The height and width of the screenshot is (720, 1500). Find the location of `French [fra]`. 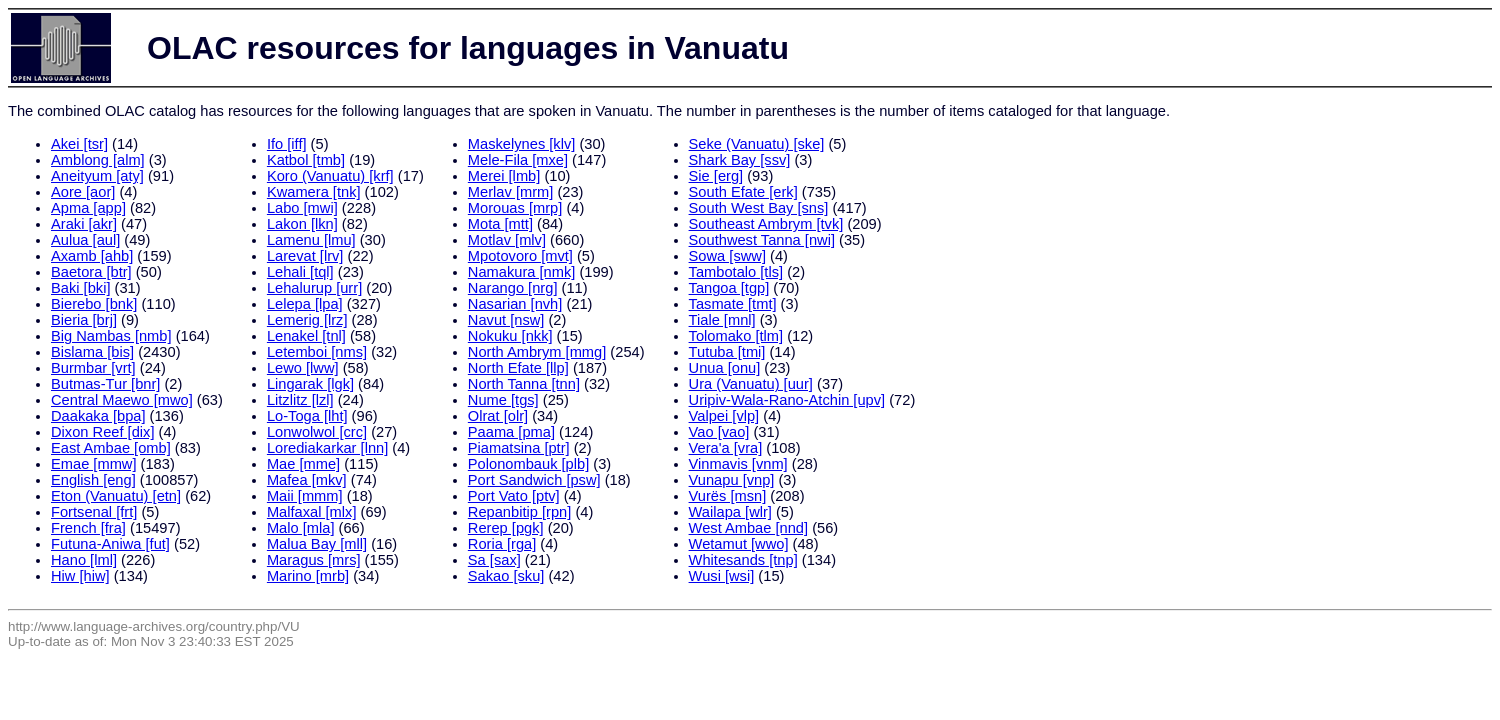

French [fra] is located at coordinates (88, 528).